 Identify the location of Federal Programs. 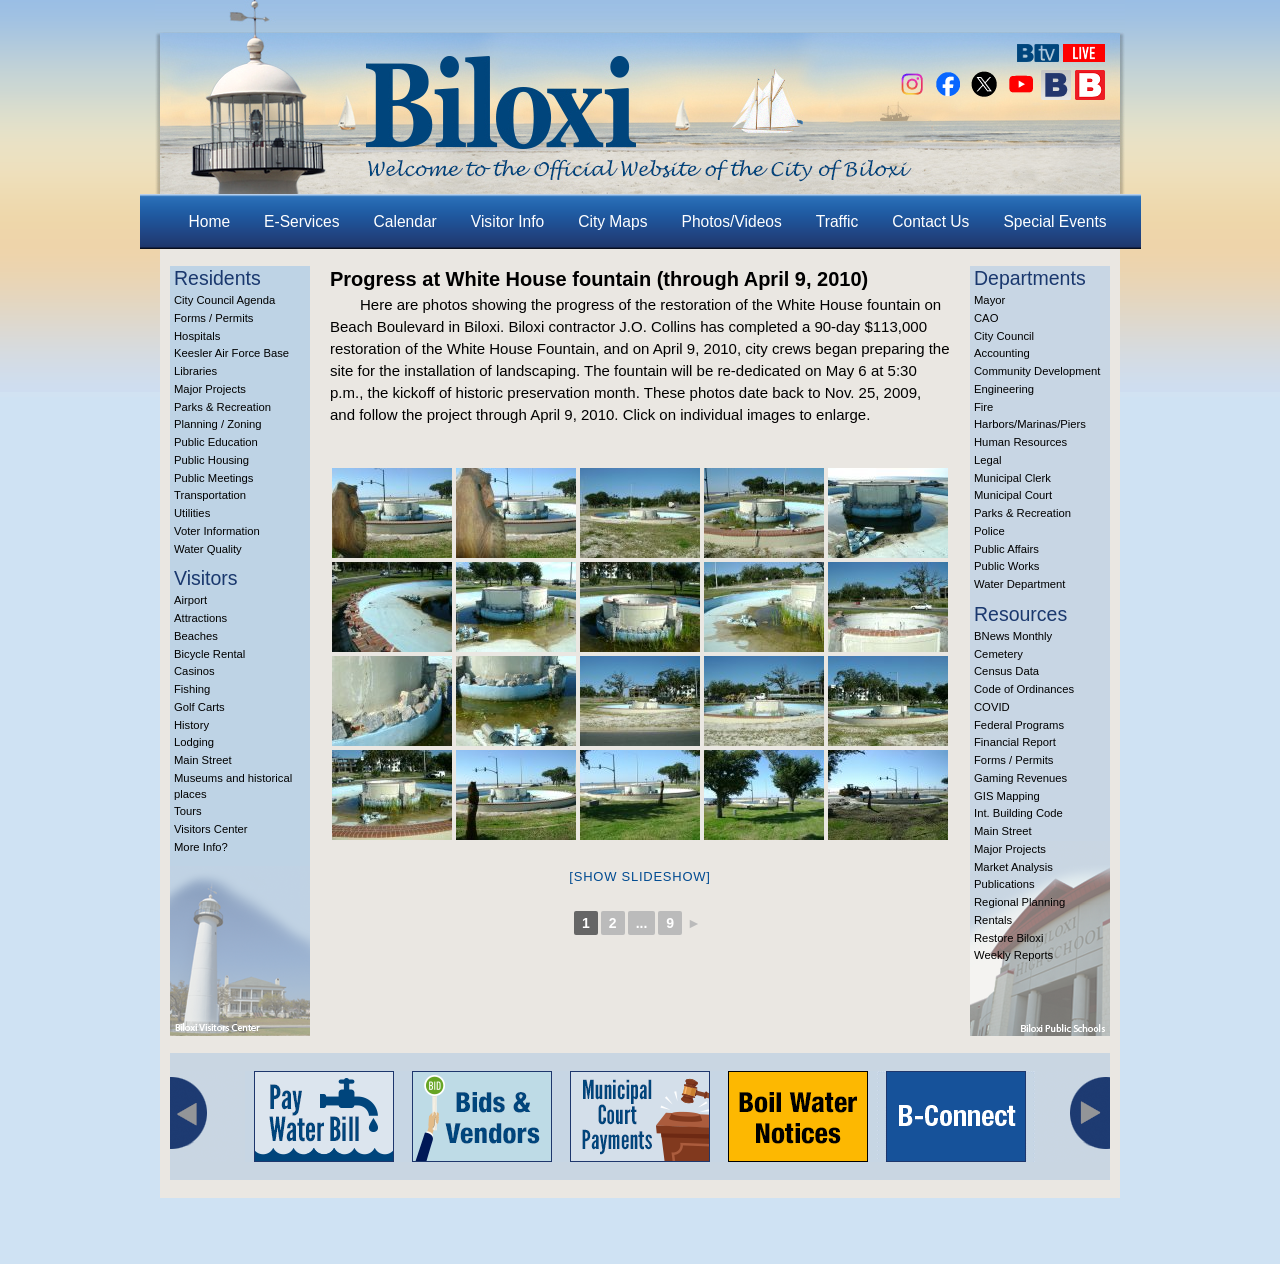
(1019, 725).